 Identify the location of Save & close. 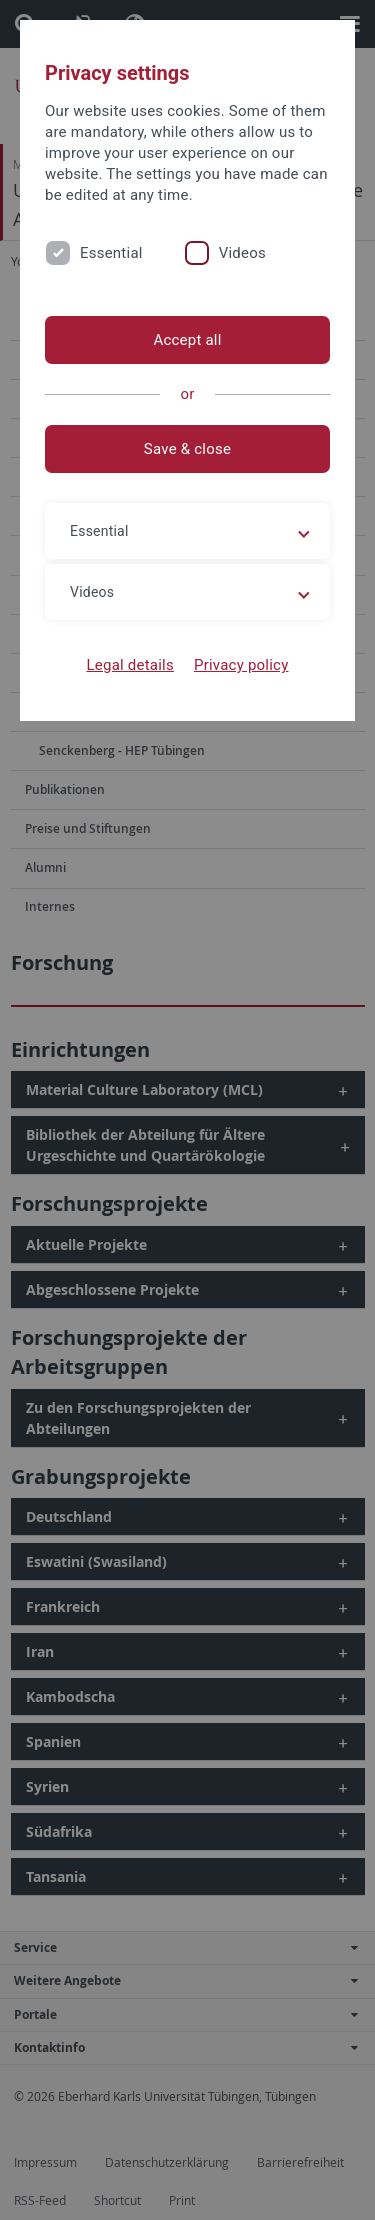
(187, 449).